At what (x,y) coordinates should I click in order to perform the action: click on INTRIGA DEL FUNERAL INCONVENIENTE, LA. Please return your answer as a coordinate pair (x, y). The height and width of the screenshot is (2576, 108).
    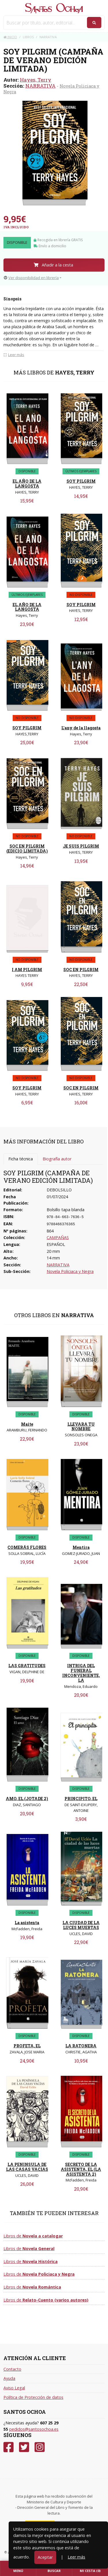
    Looking at the image, I should click on (81, 1673).